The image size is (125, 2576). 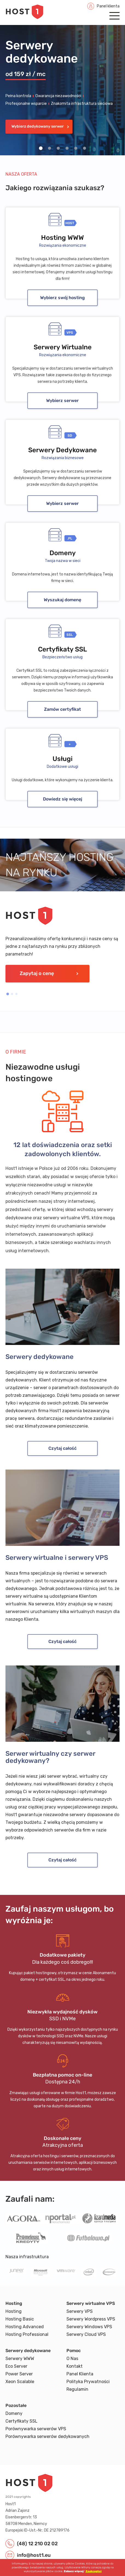 I want to click on O Nas, so click(x=72, y=2358).